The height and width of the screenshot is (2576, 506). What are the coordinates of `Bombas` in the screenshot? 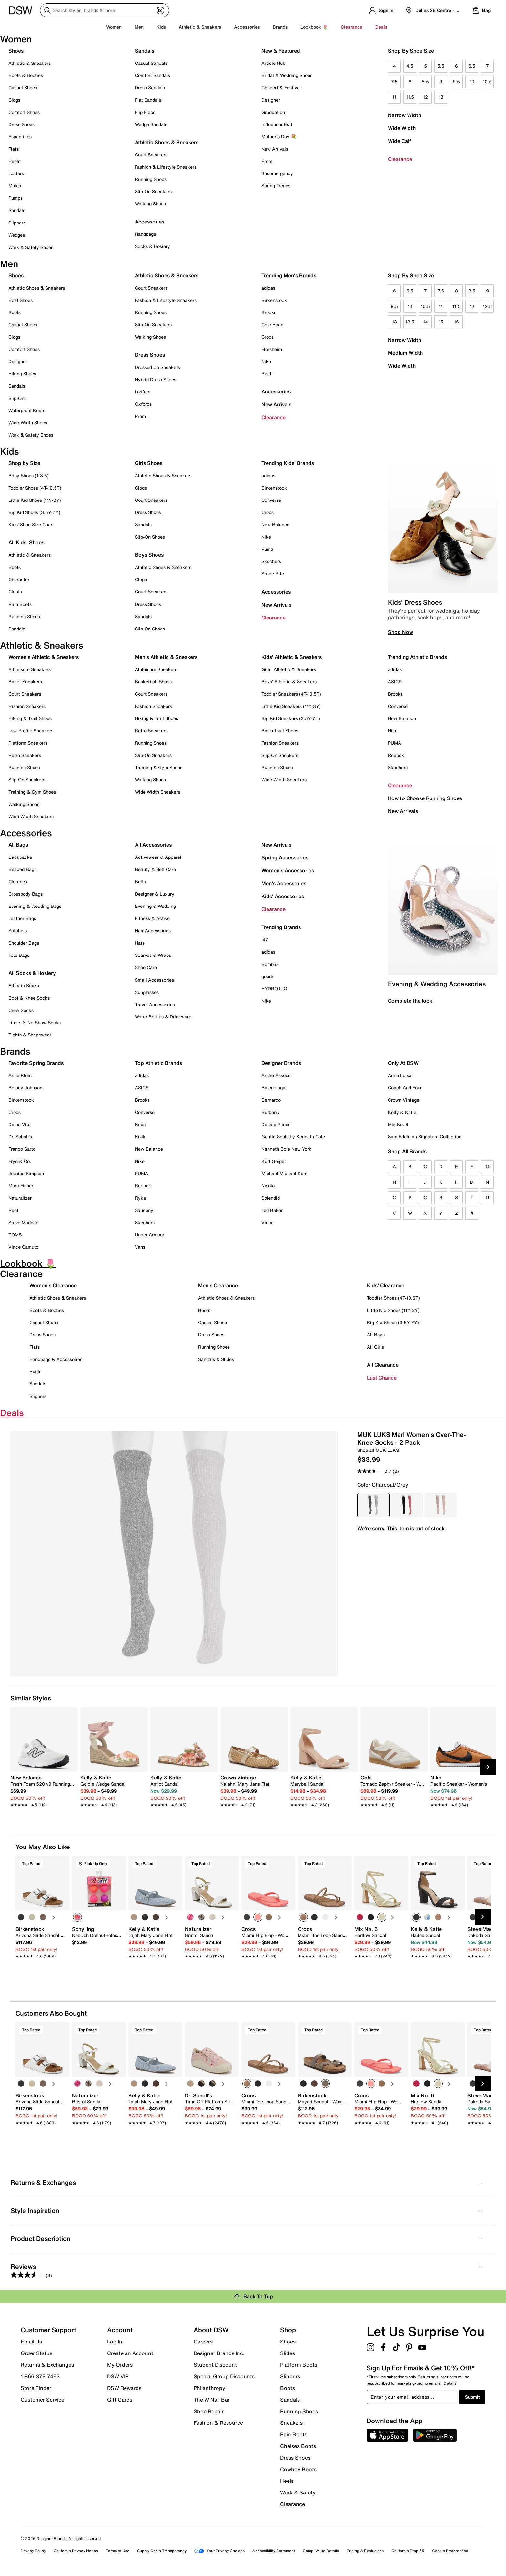 It's located at (269, 964).